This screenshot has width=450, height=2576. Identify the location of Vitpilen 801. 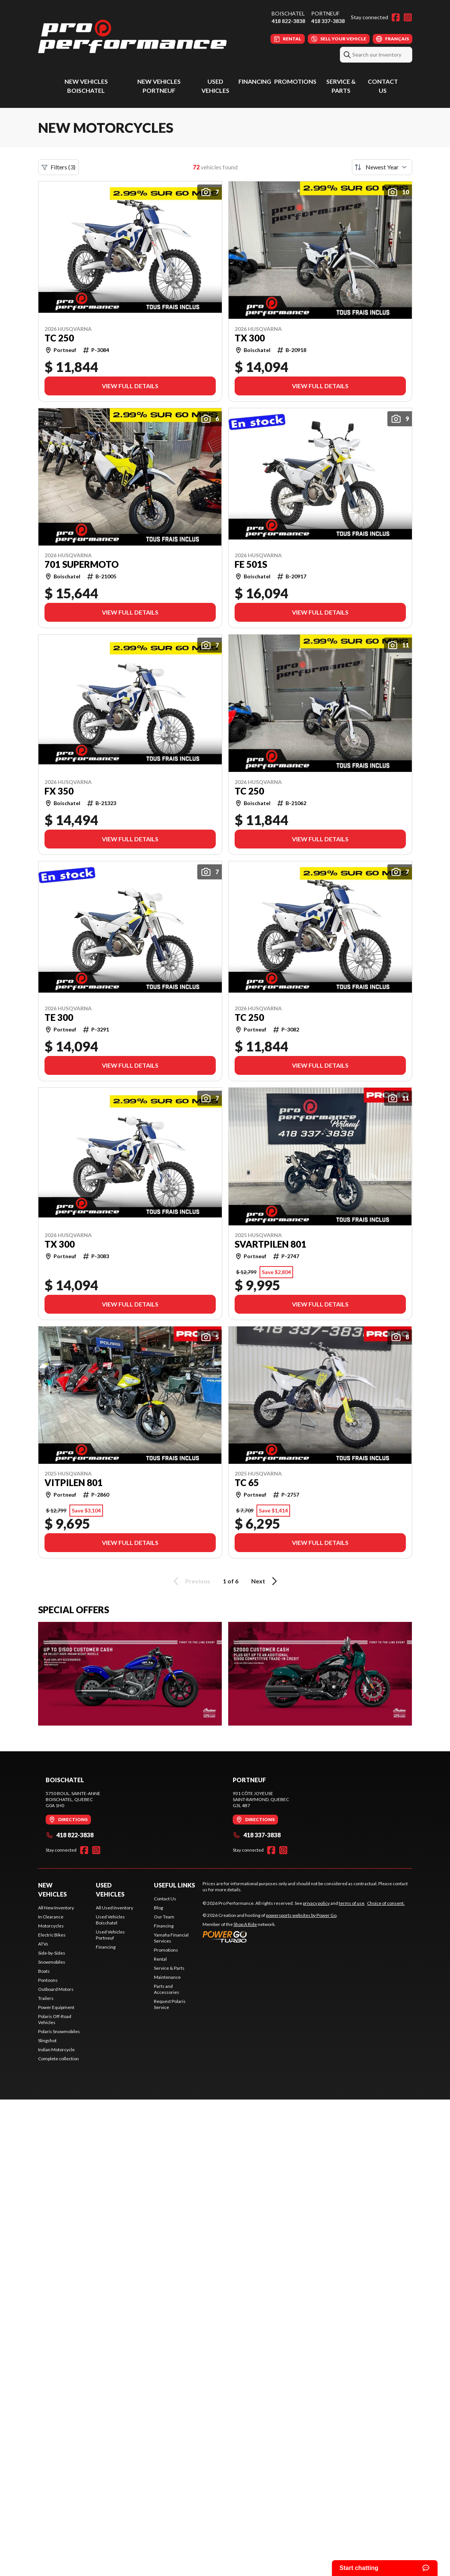
(74, 1482).